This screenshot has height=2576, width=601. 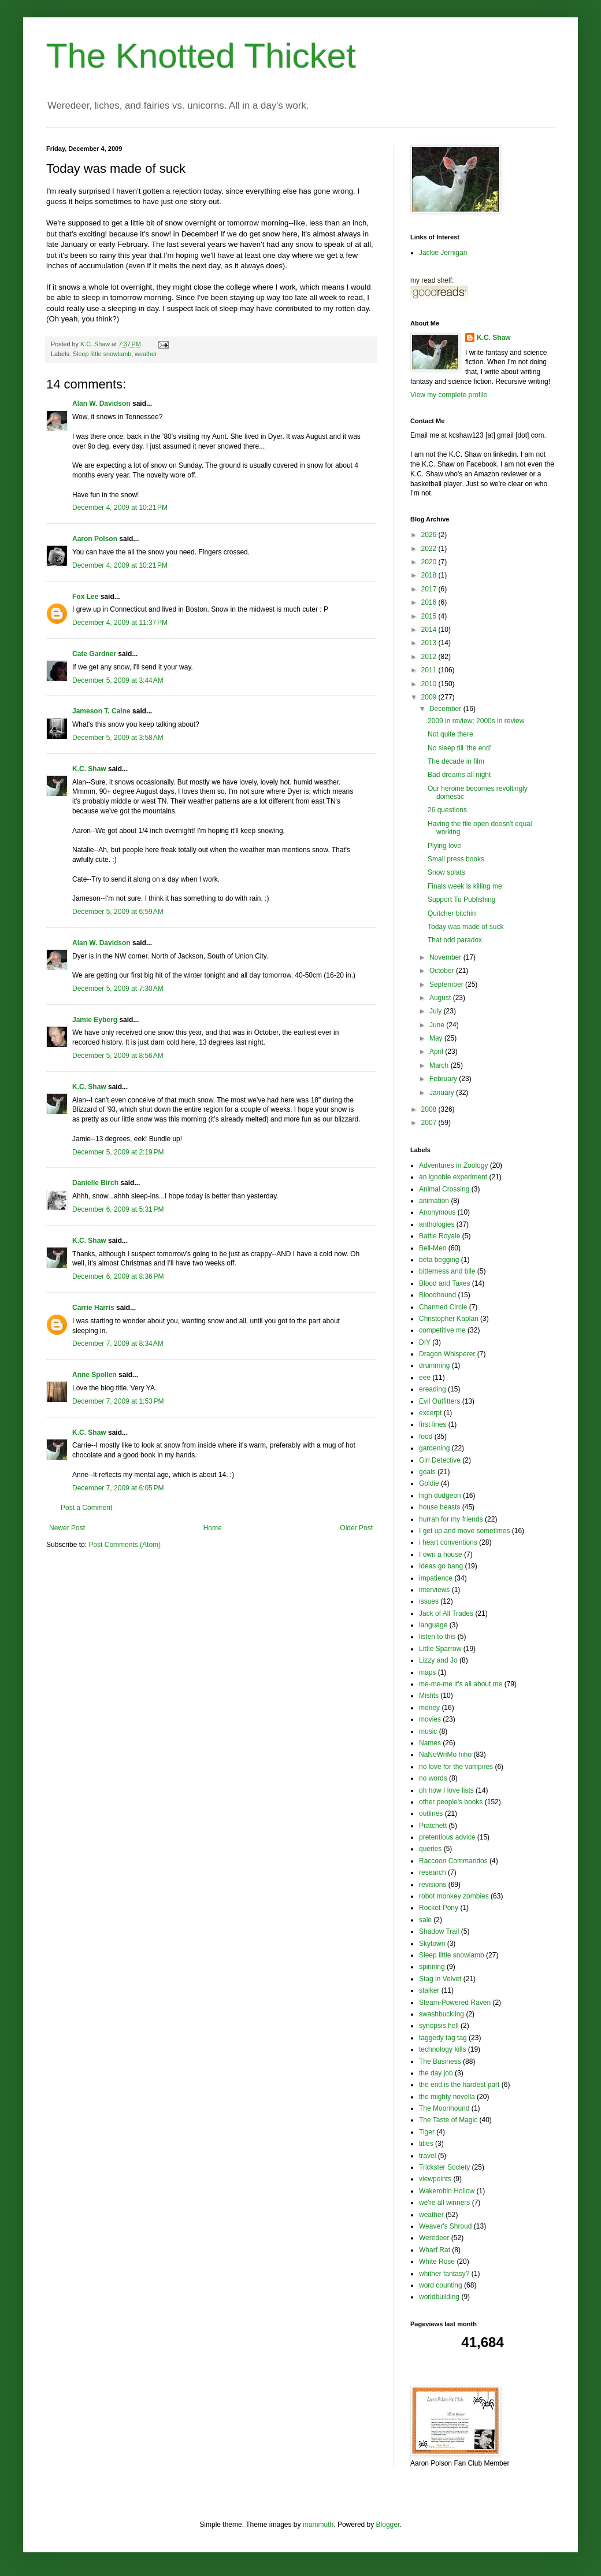 What do you see at coordinates (440, 1460) in the screenshot?
I see `Girl Detective` at bounding box center [440, 1460].